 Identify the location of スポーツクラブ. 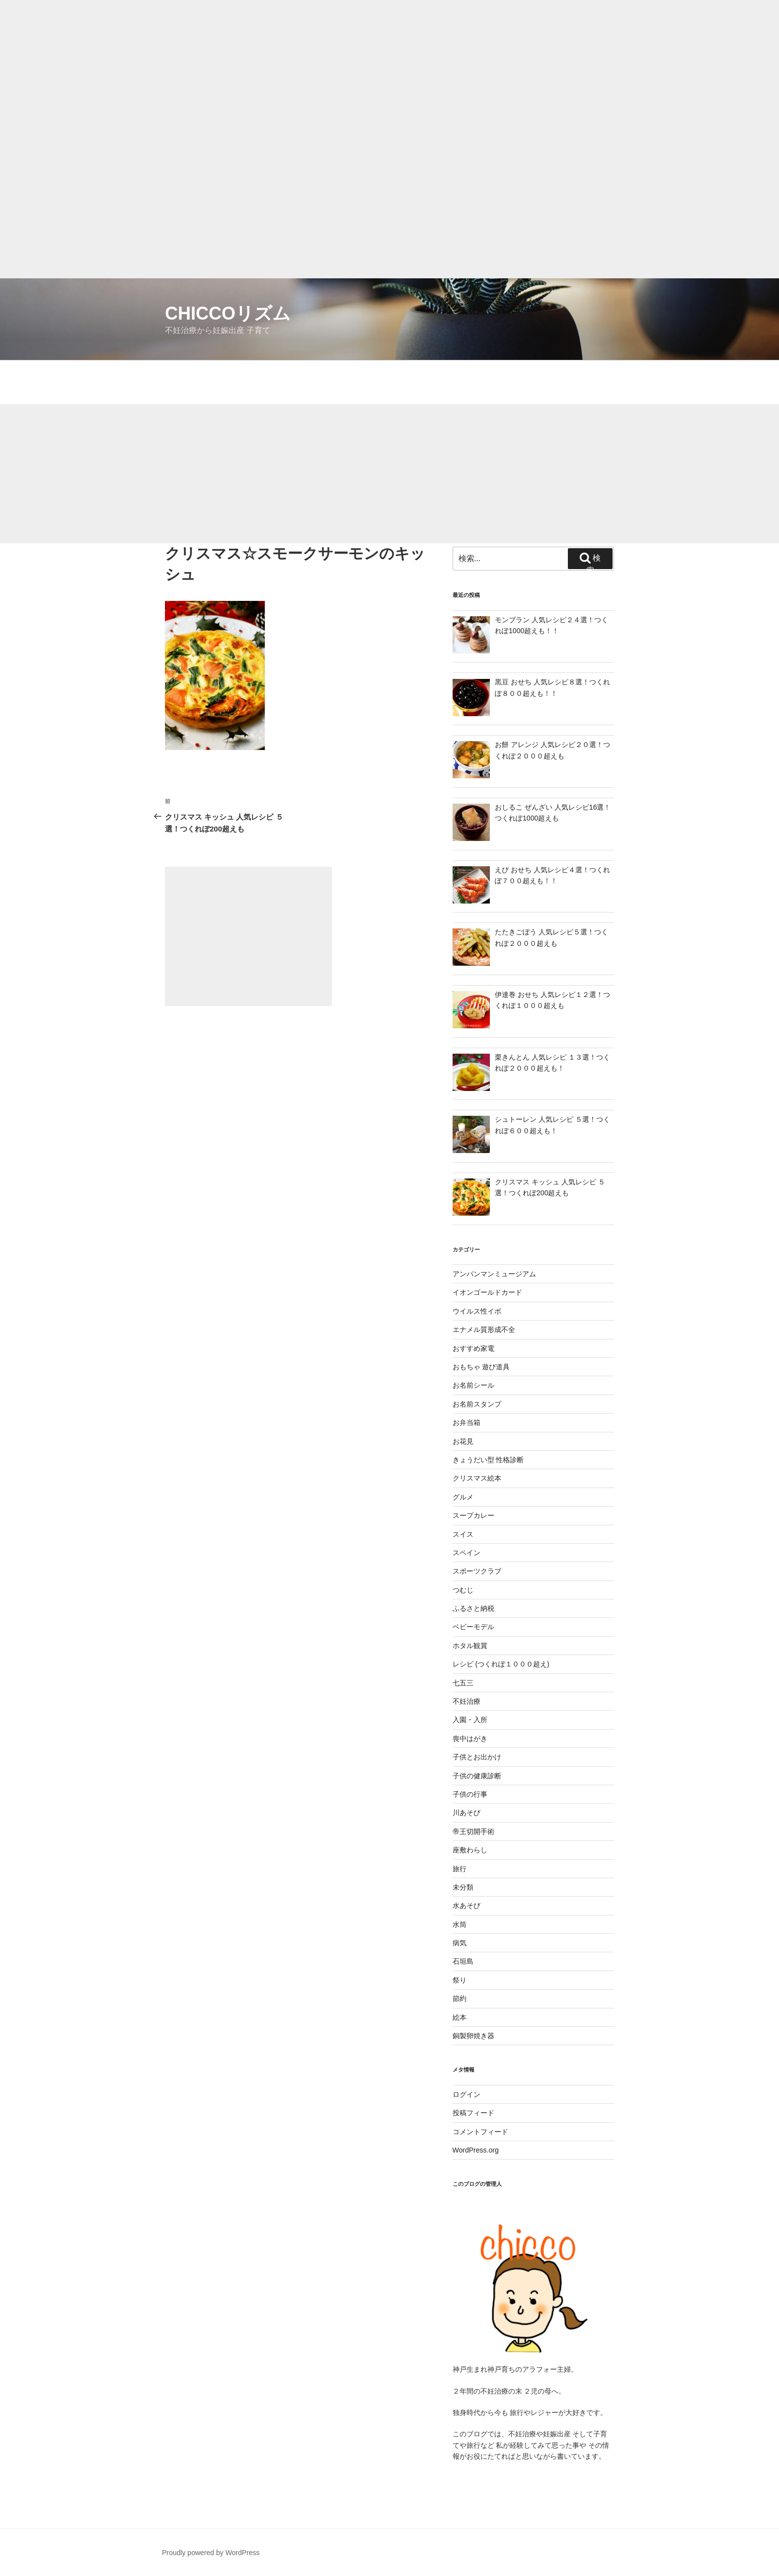
(477, 1571).